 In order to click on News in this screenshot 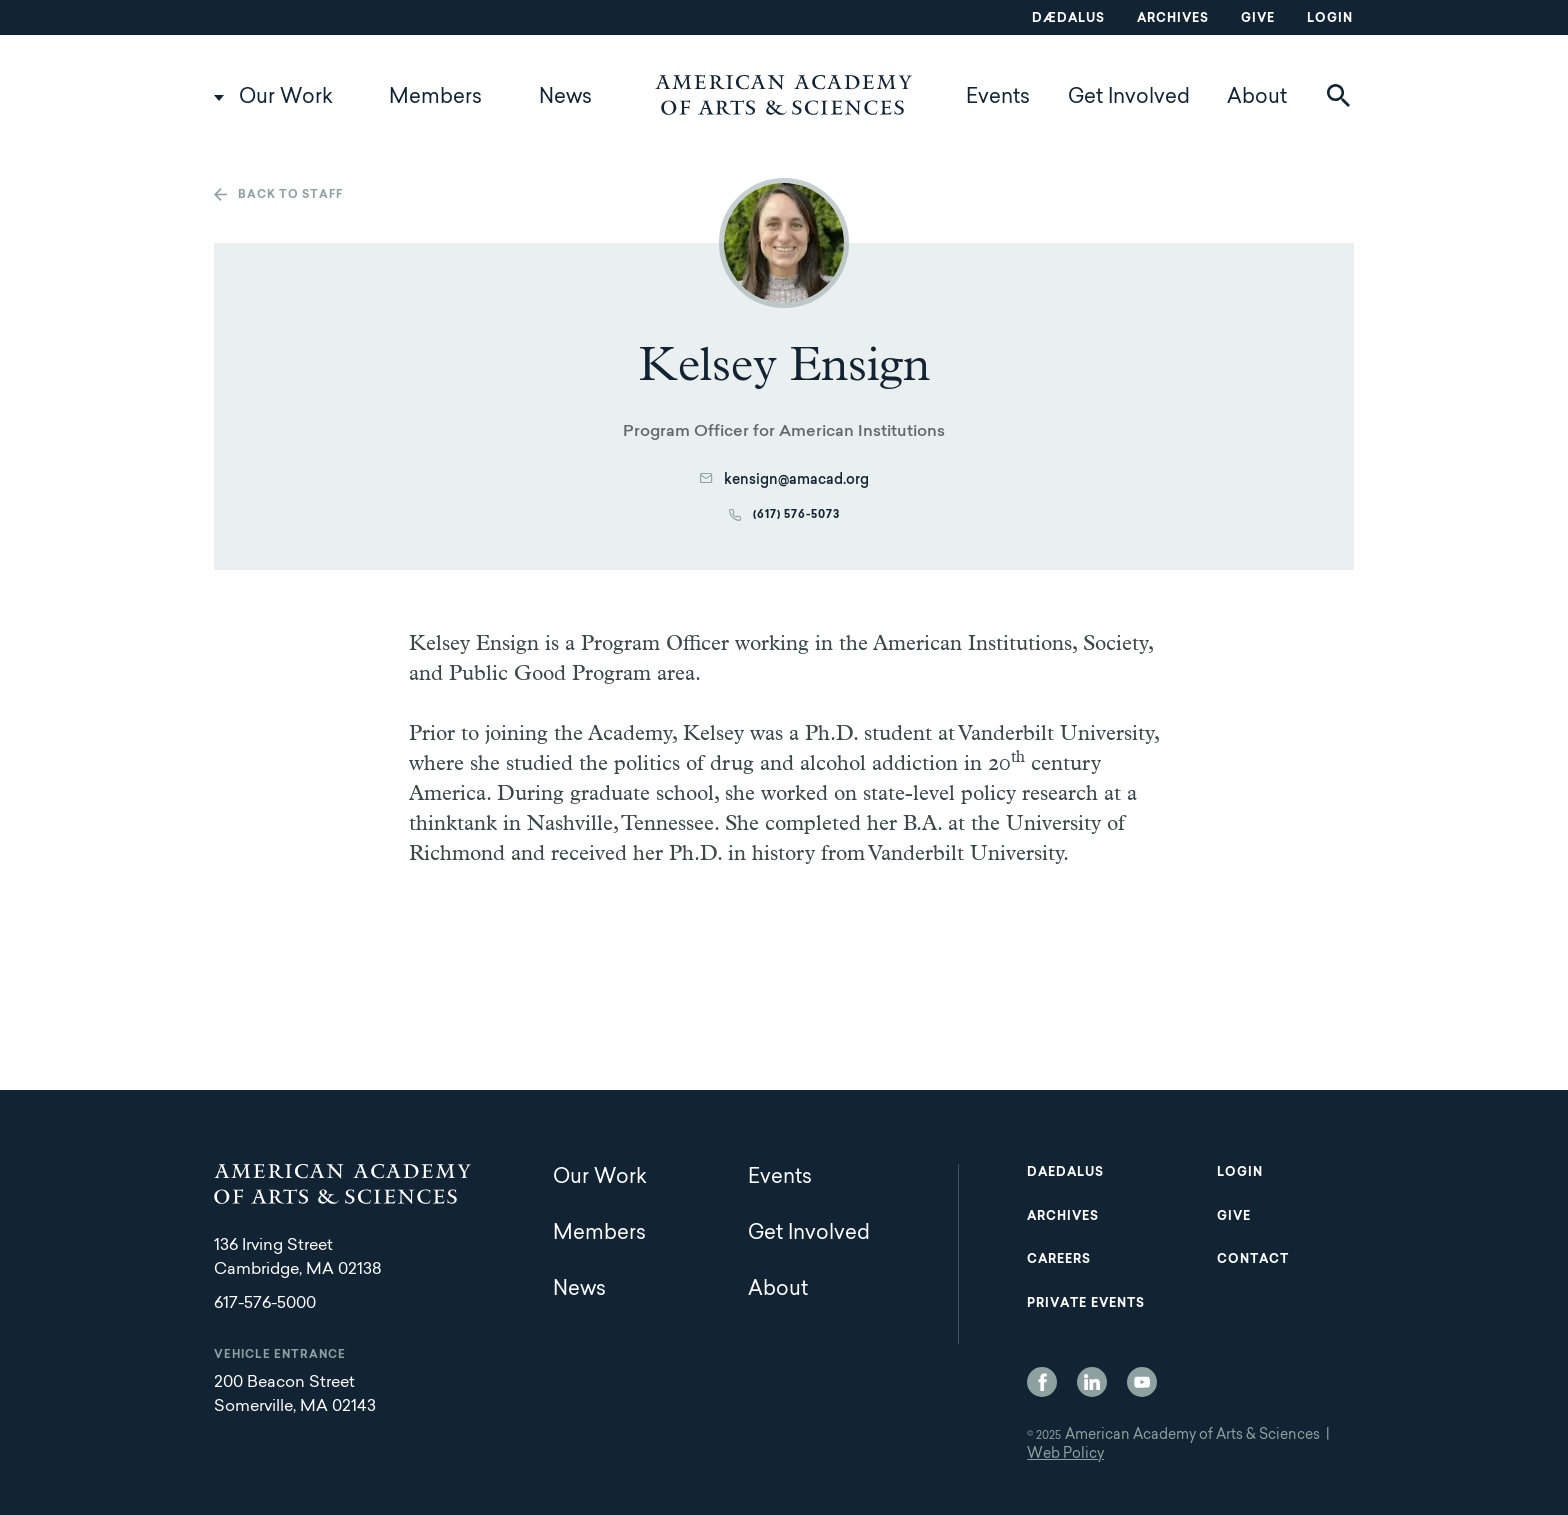, I will do `click(565, 98)`.